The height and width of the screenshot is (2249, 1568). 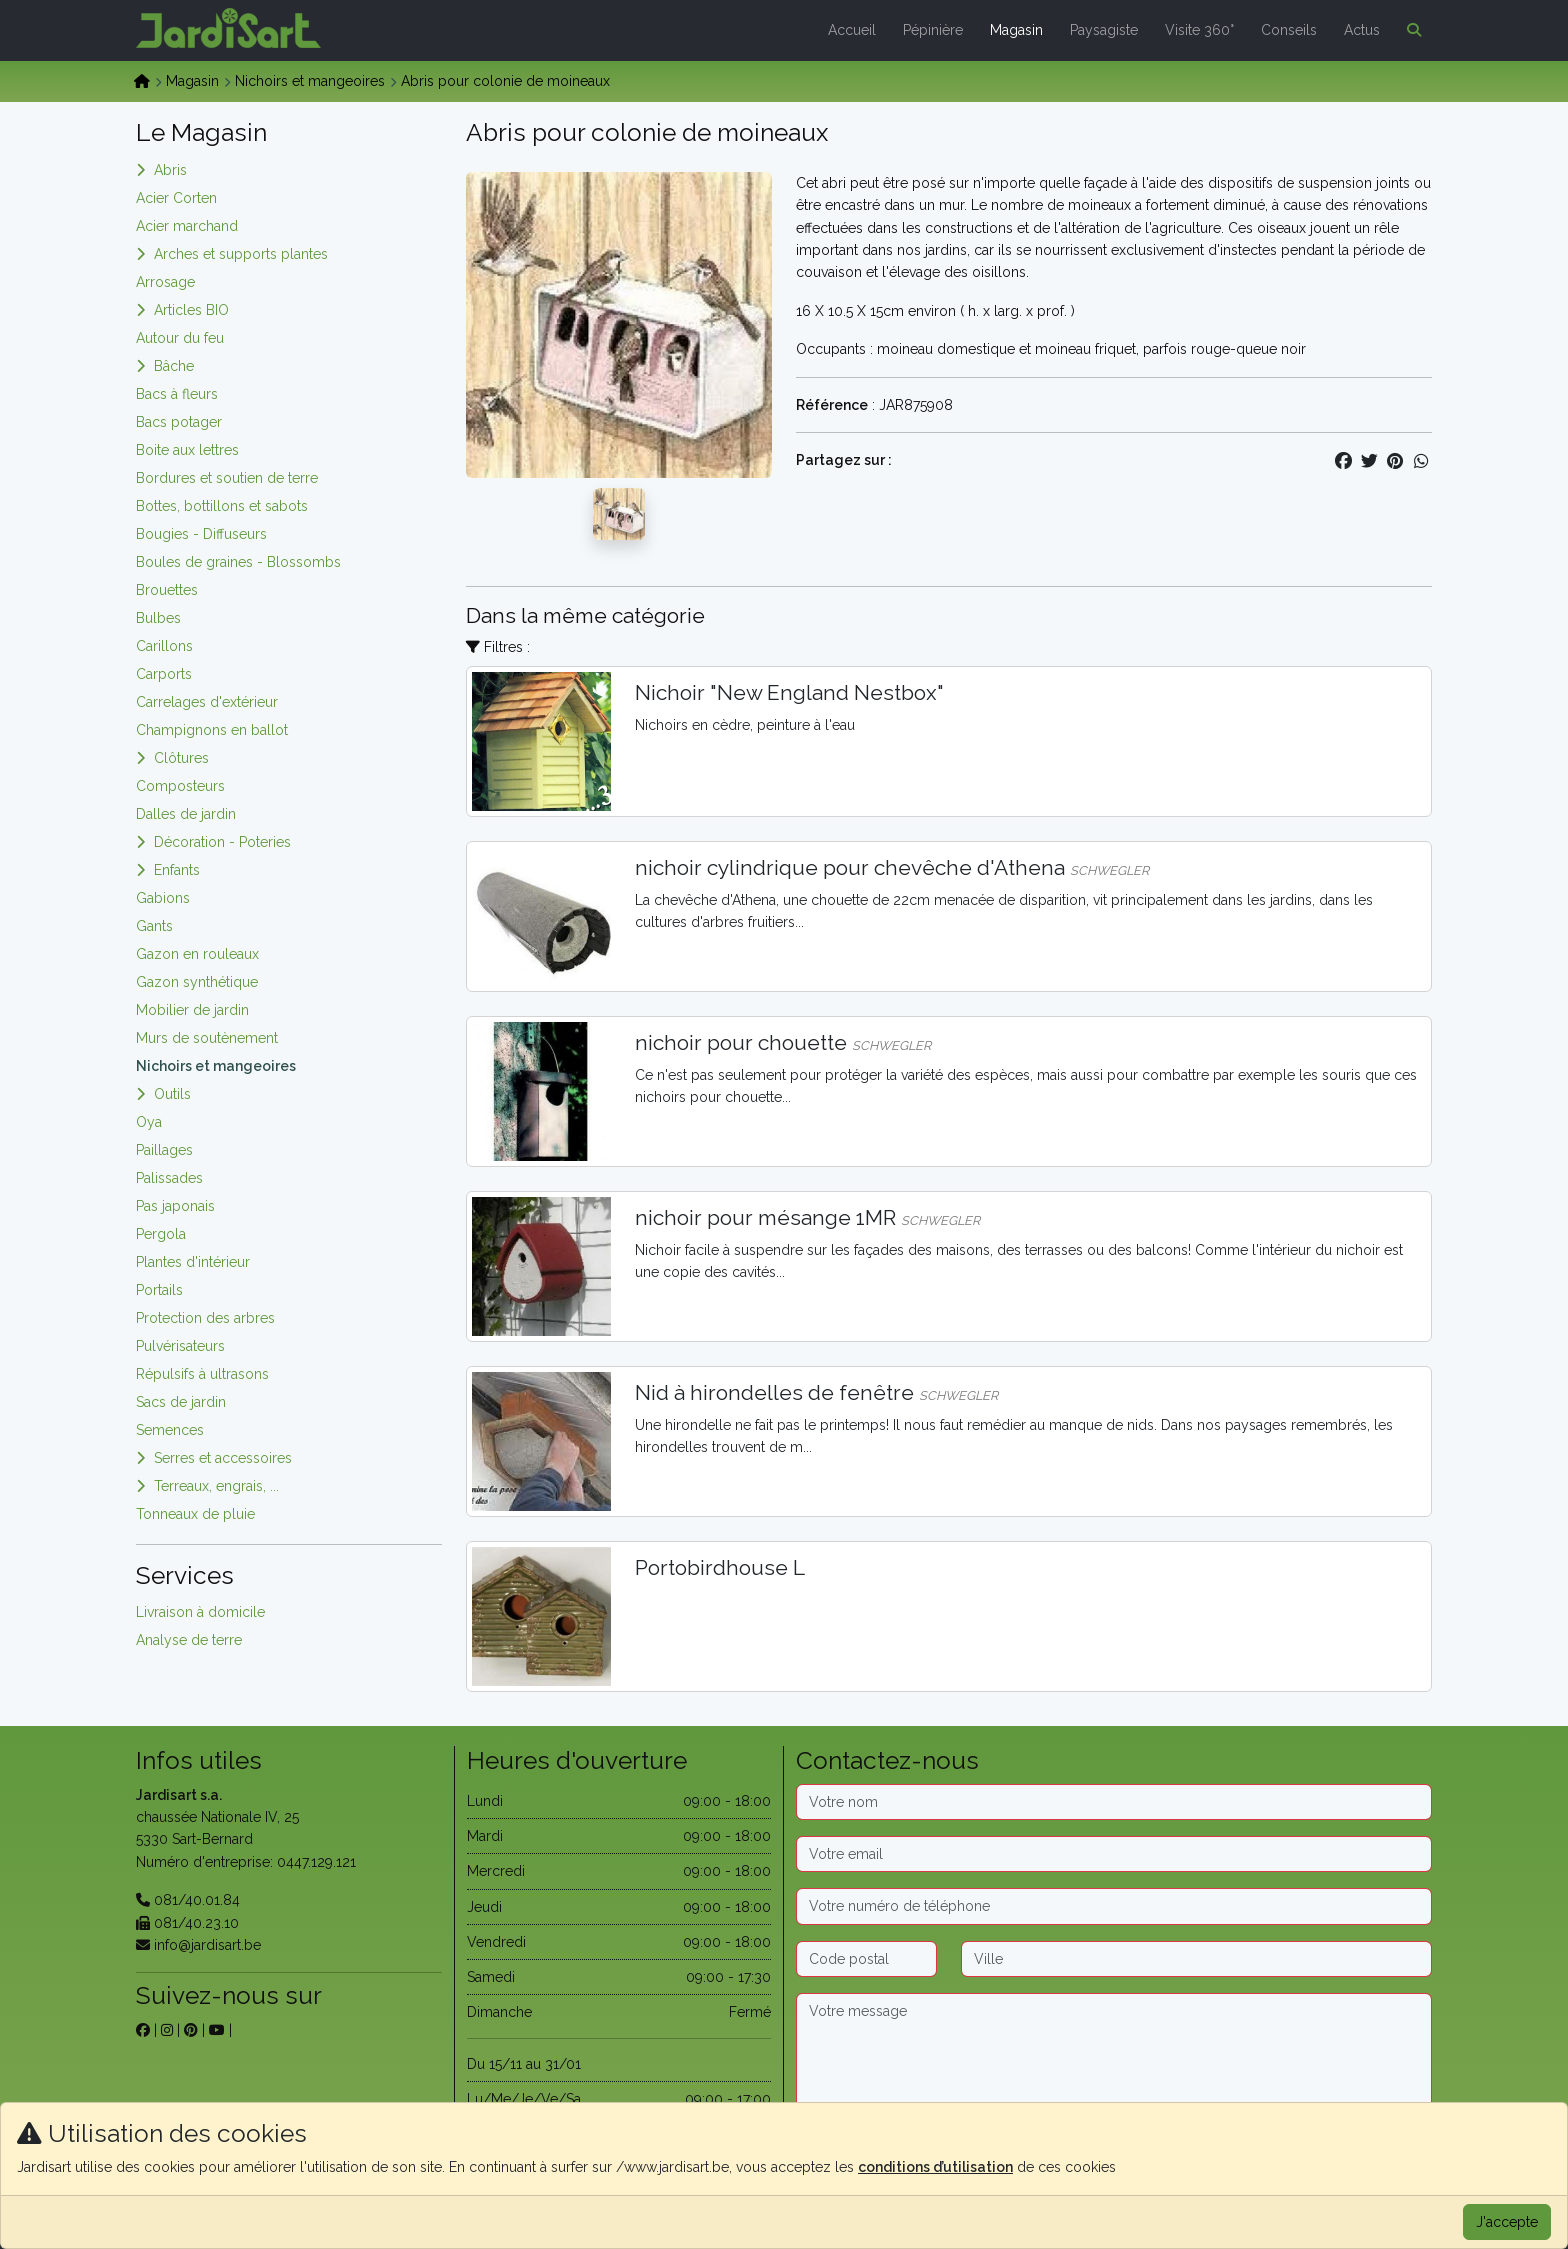 What do you see at coordinates (1289, 30) in the screenshot?
I see `Conseils` at bounding box center [1289, 30].